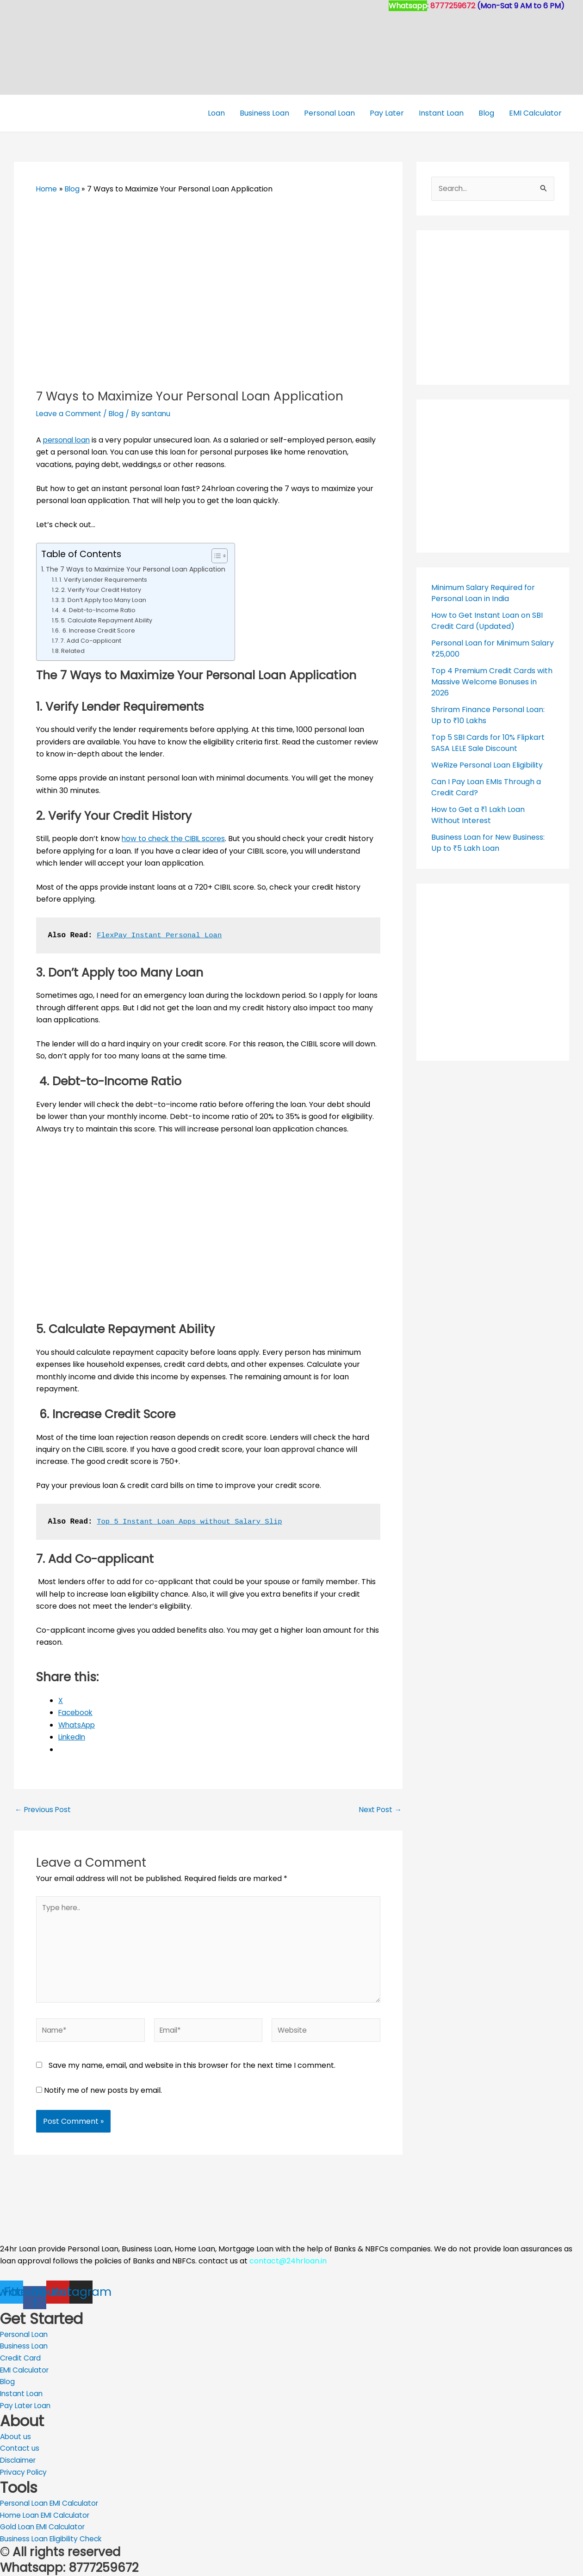  I want to click on Personal Loan, so click(329, 113).